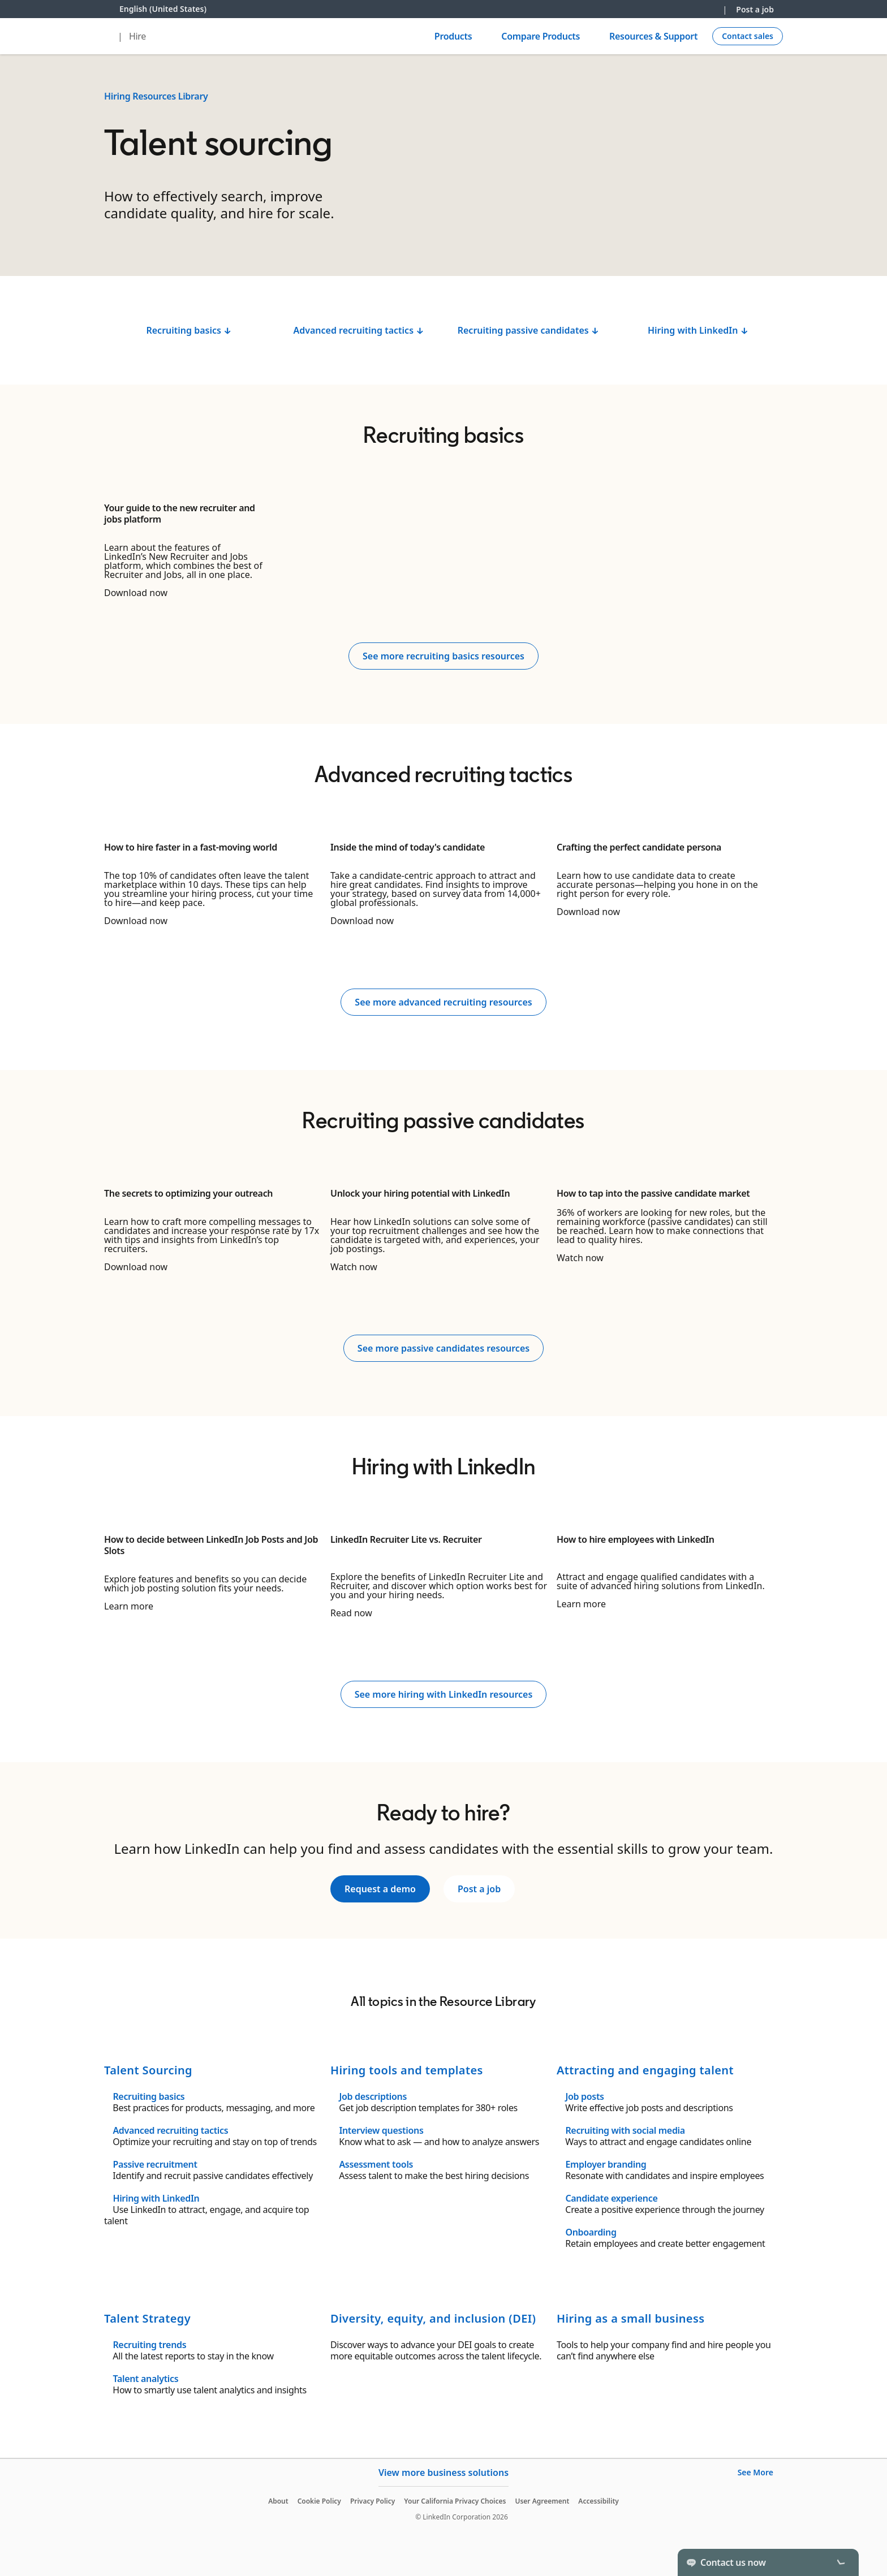  What do you see at coordinates (630, 2318) in the screenshot?
I see `Hiring as a small business` at bounding box center [630, 2318].